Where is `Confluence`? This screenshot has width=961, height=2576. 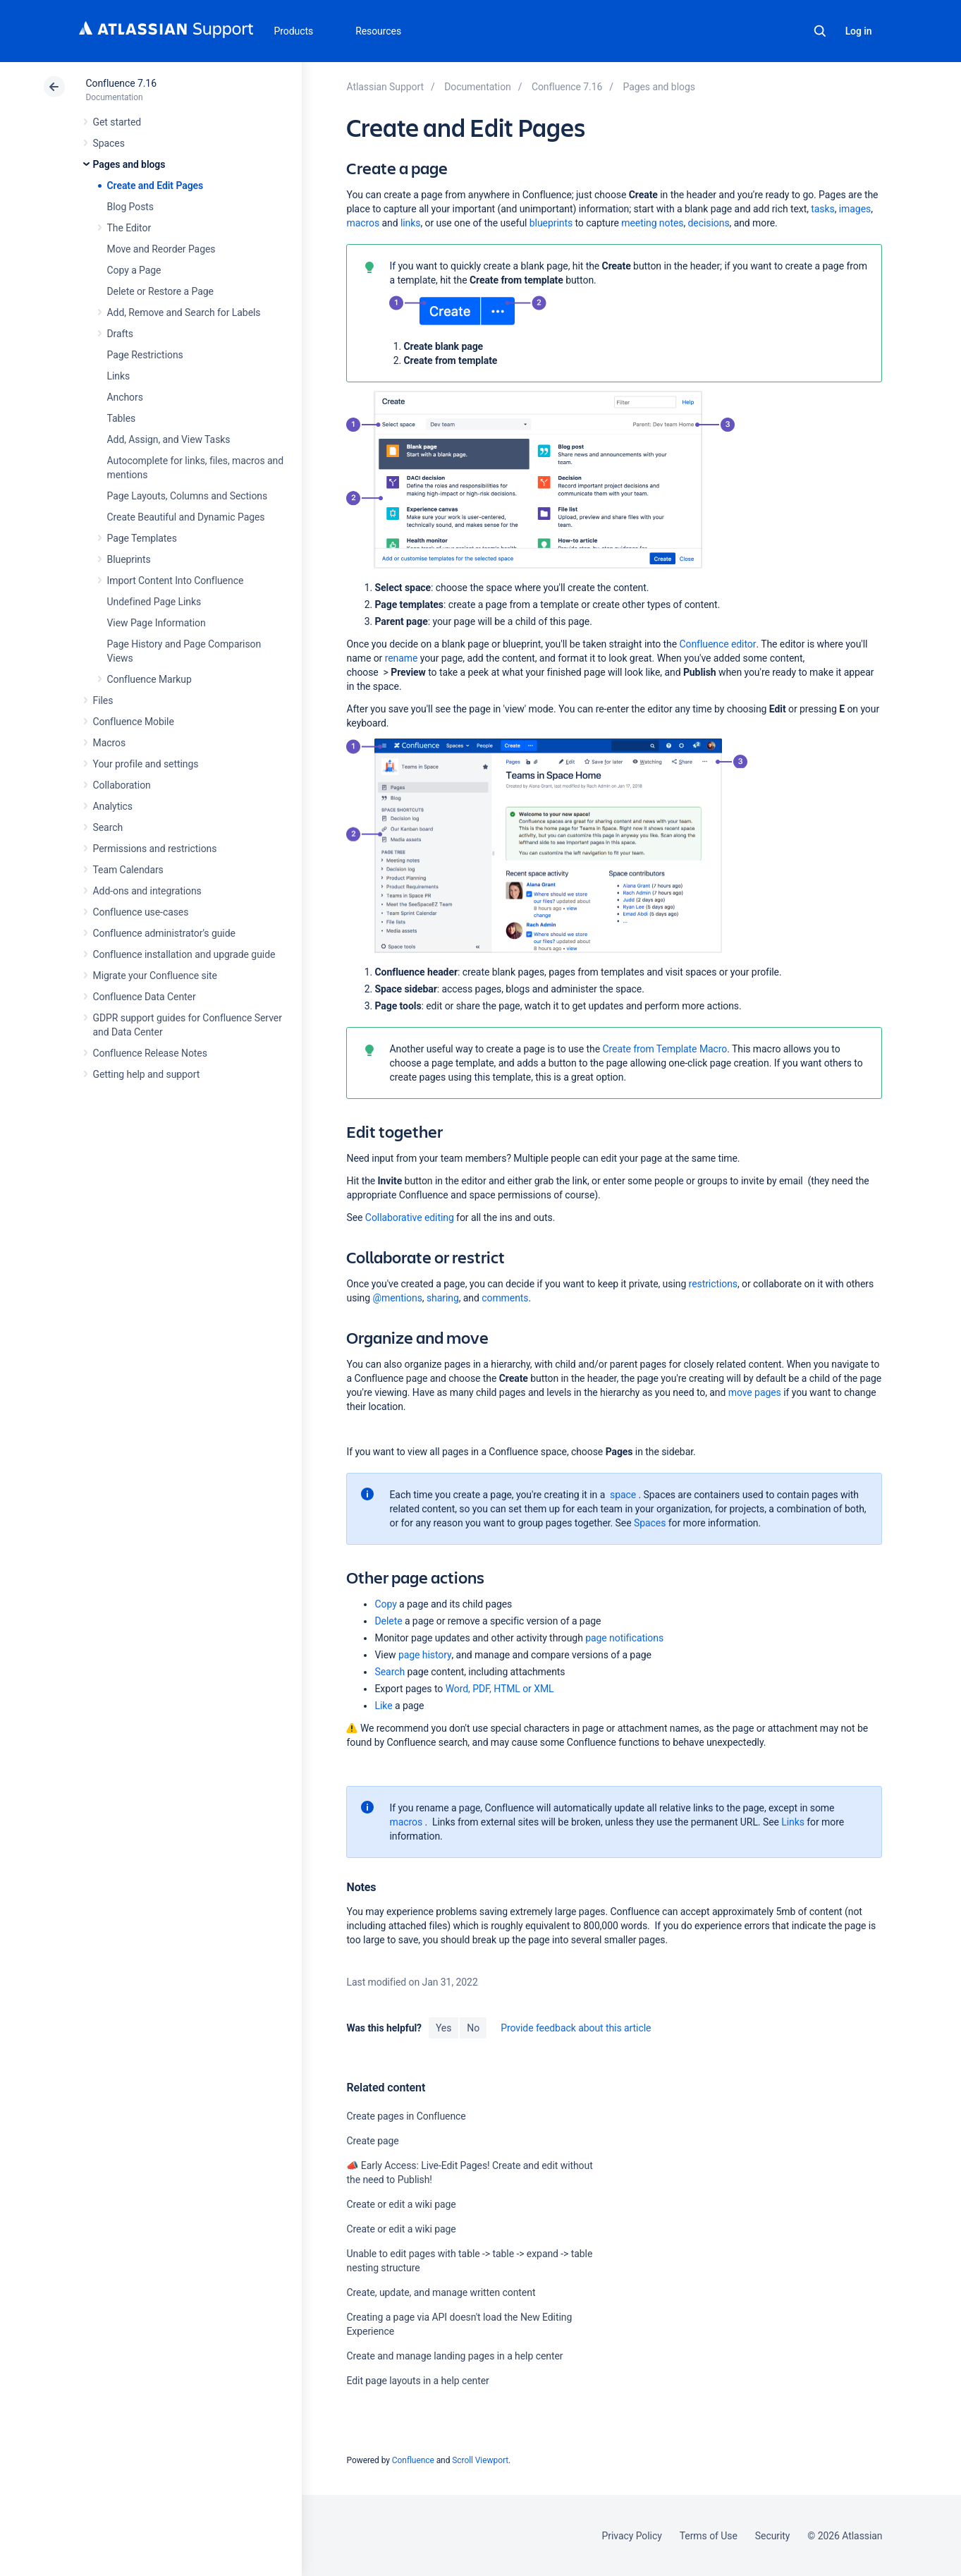 Confluence is located at coordinates (413, 2460).